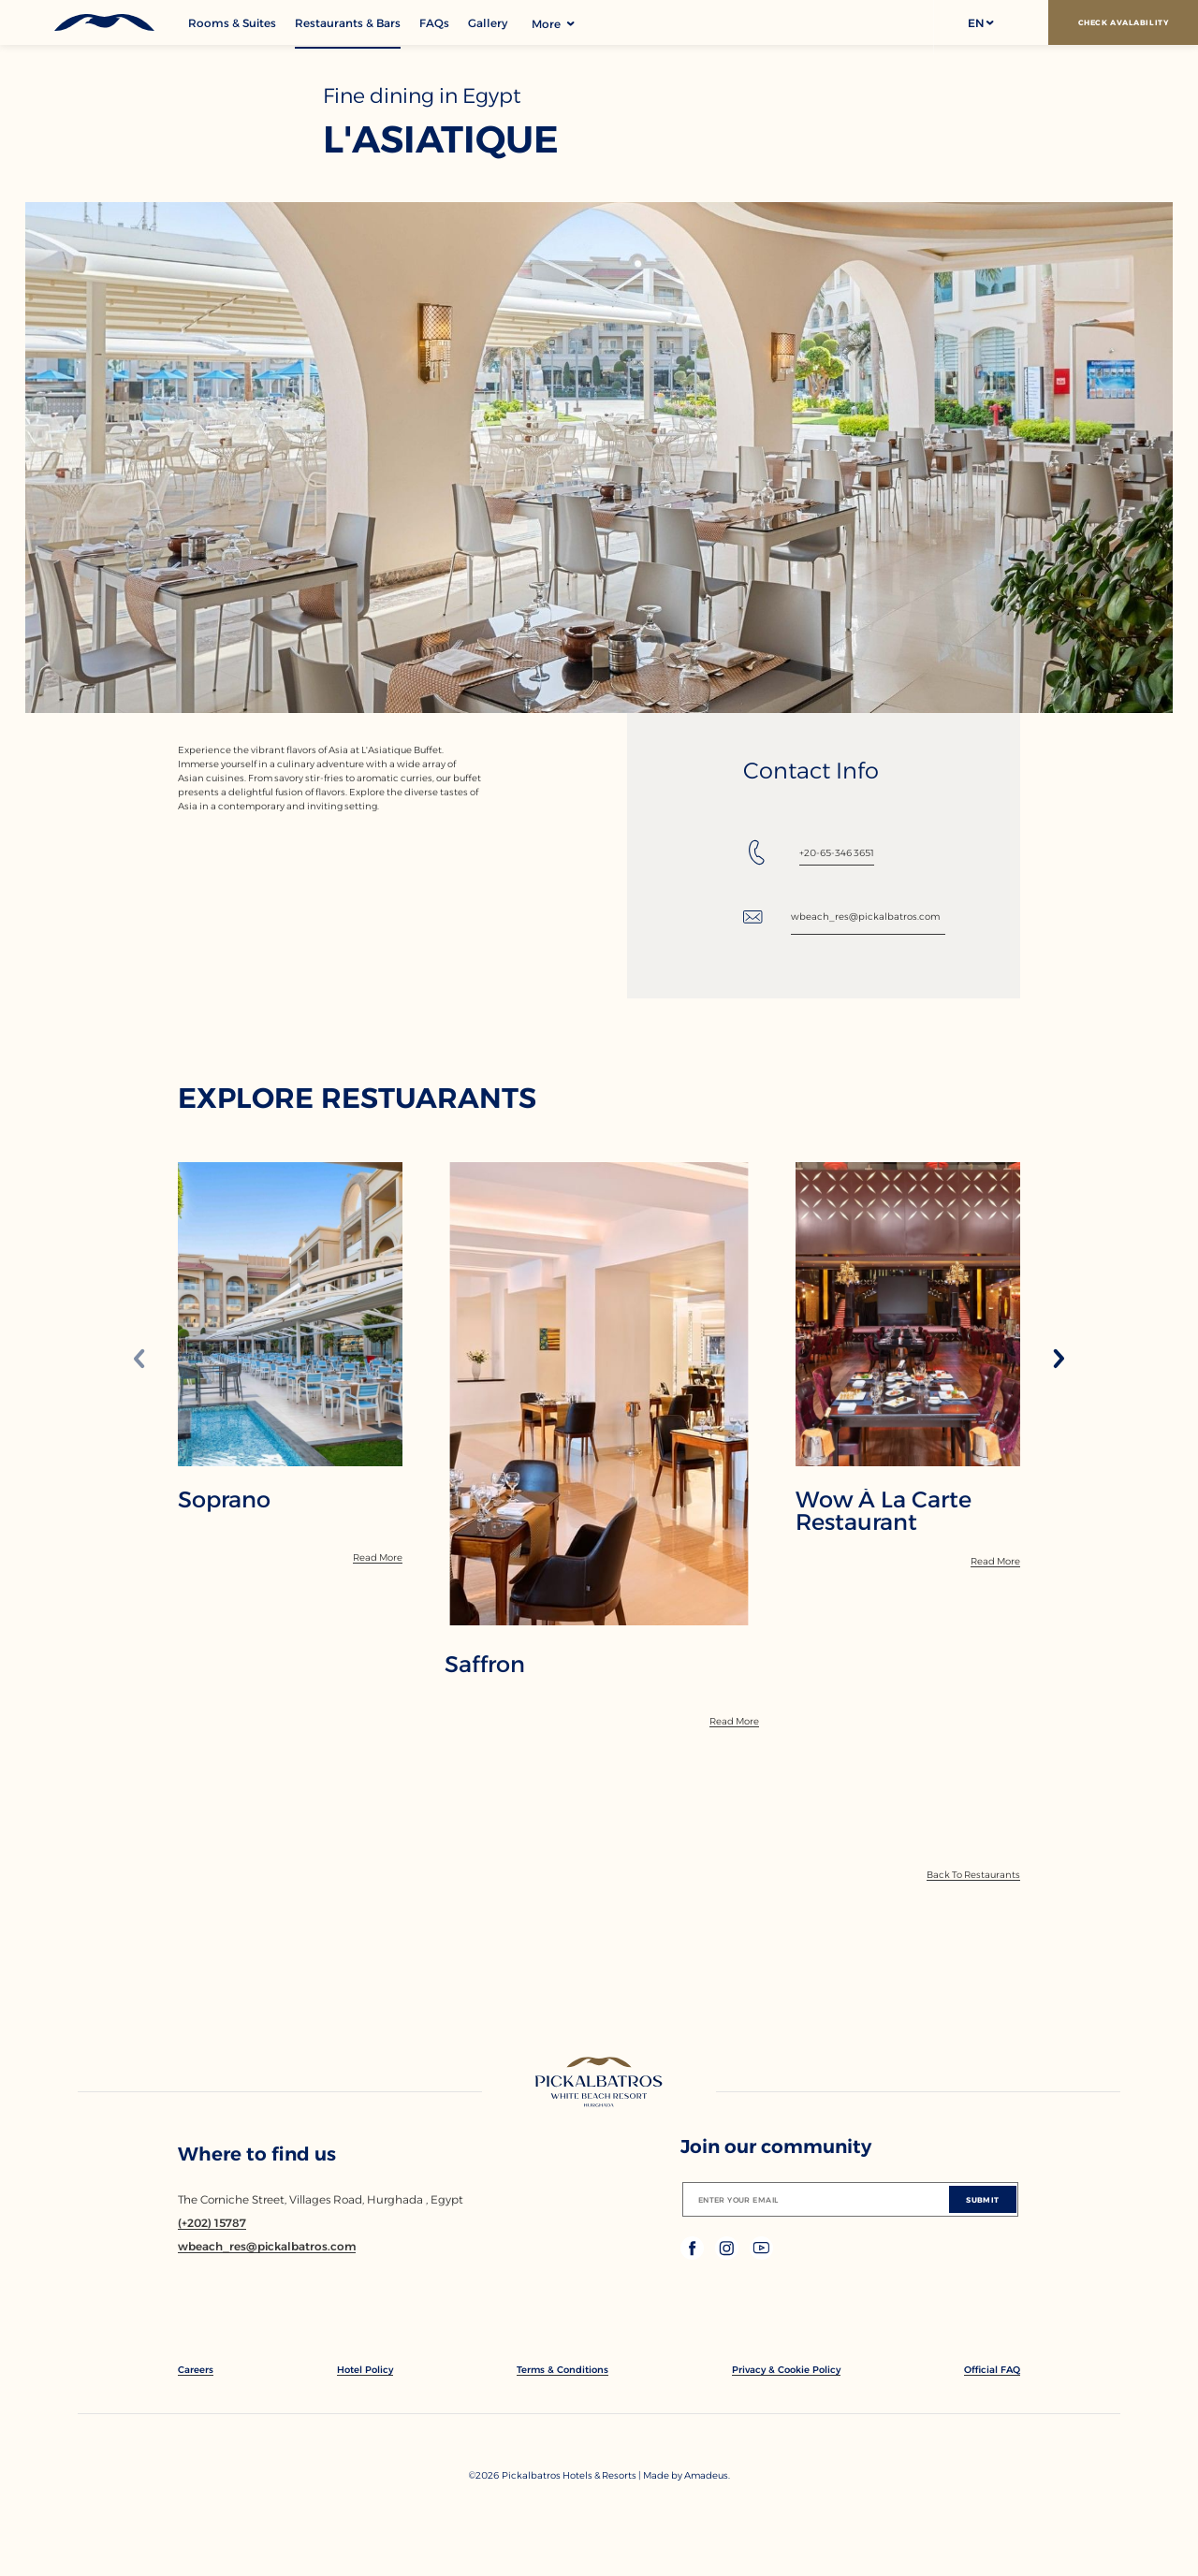 Image resolution: width=1198 pixels, height=2576 pixels. What do you see at coordinates (811, 771) in the screenshot?
I see `Contact Info` at bounding box center [811, 771].